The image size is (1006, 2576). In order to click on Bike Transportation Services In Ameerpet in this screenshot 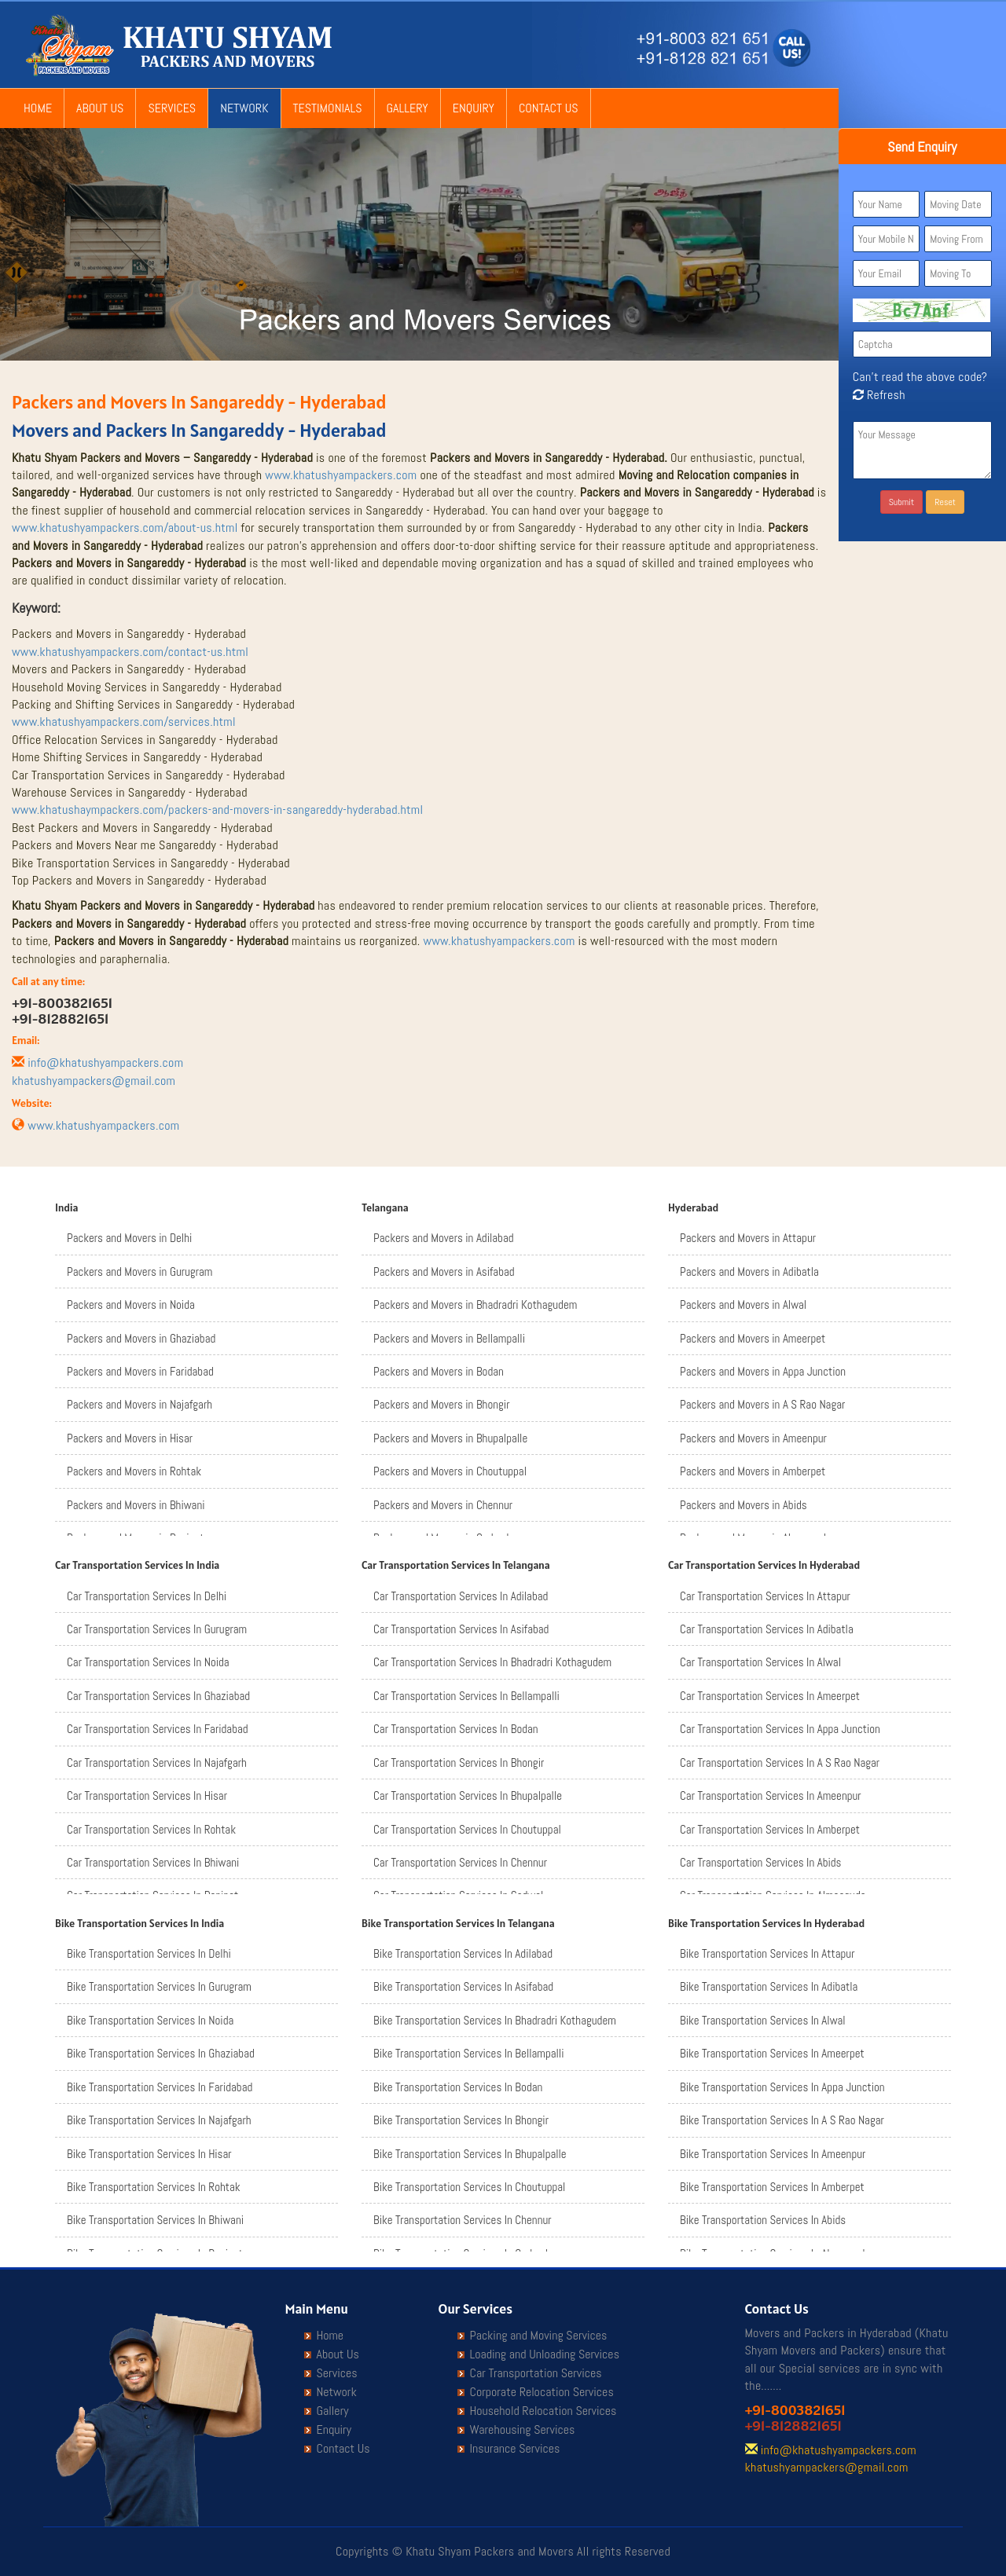, I will do `click(772, 2053)`.